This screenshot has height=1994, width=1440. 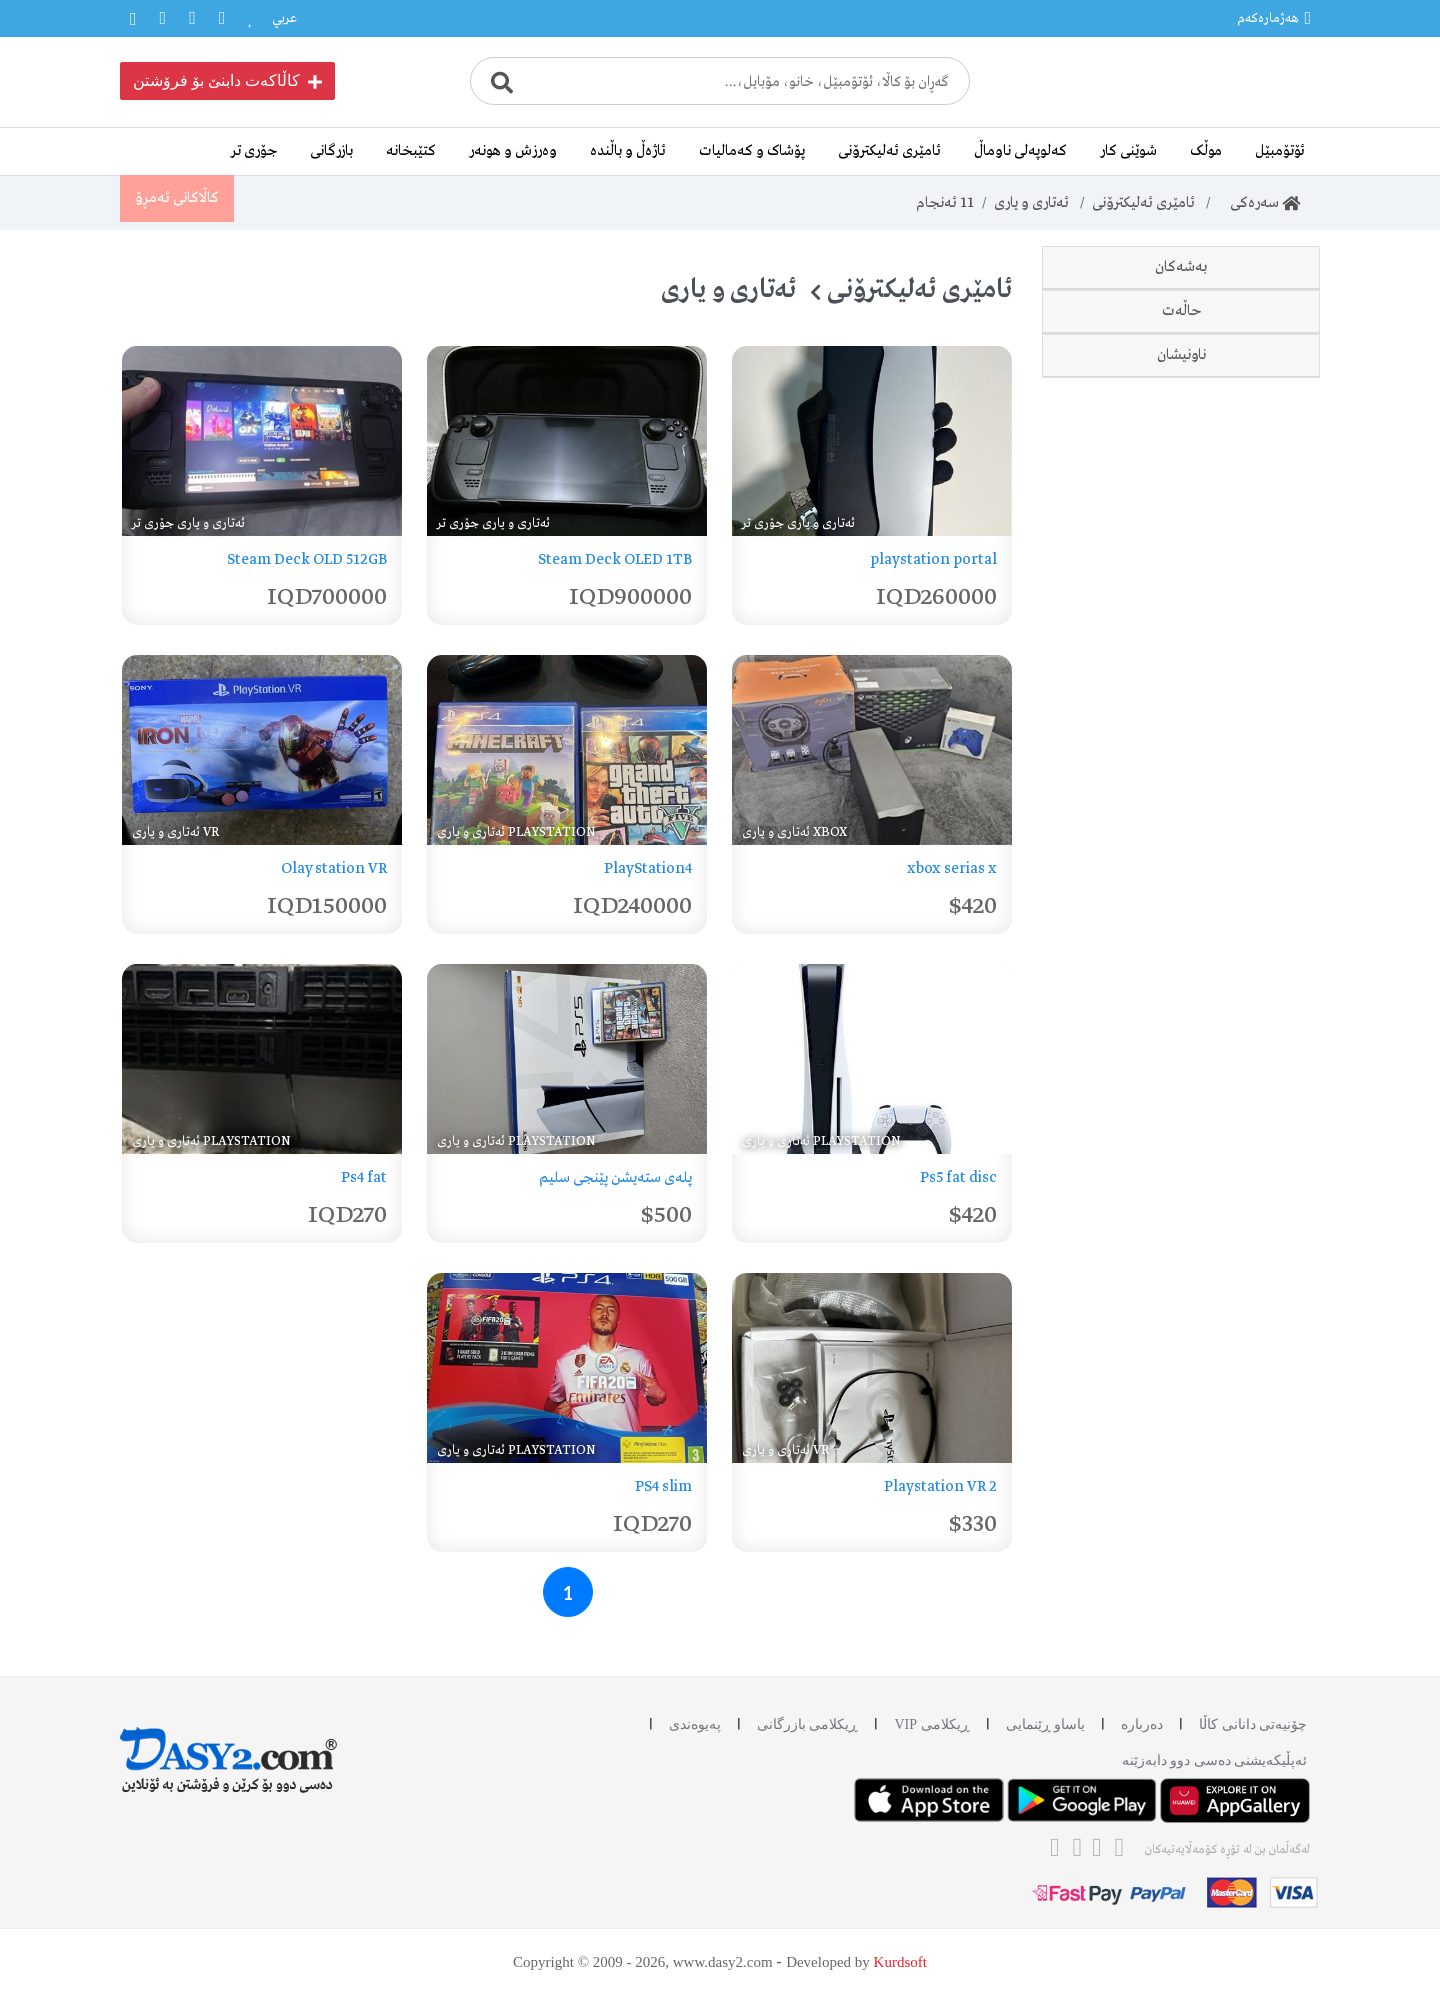 What do you see at coordinates (227, 81) in the screenshot?
I see `کاڵاکەت دابنێ بۆ فرۆشتن` at bounding box center [227, 81].